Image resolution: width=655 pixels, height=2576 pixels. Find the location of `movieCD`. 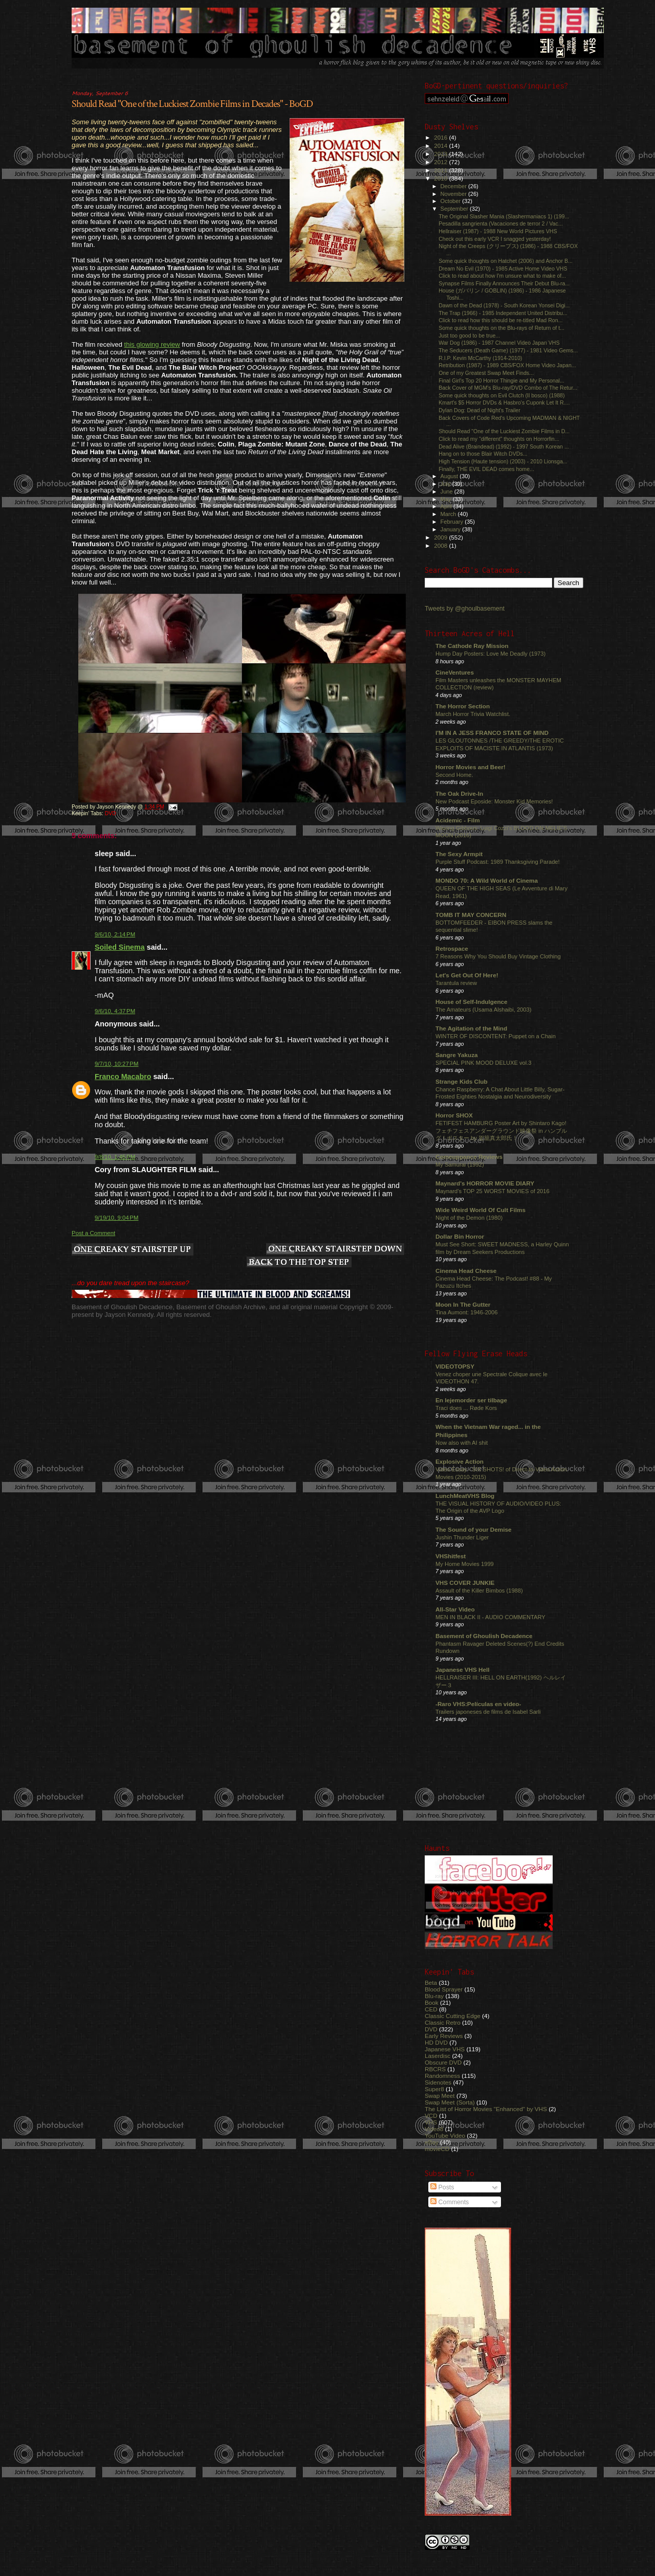

movieCD is located at coordinates (437, 2148).